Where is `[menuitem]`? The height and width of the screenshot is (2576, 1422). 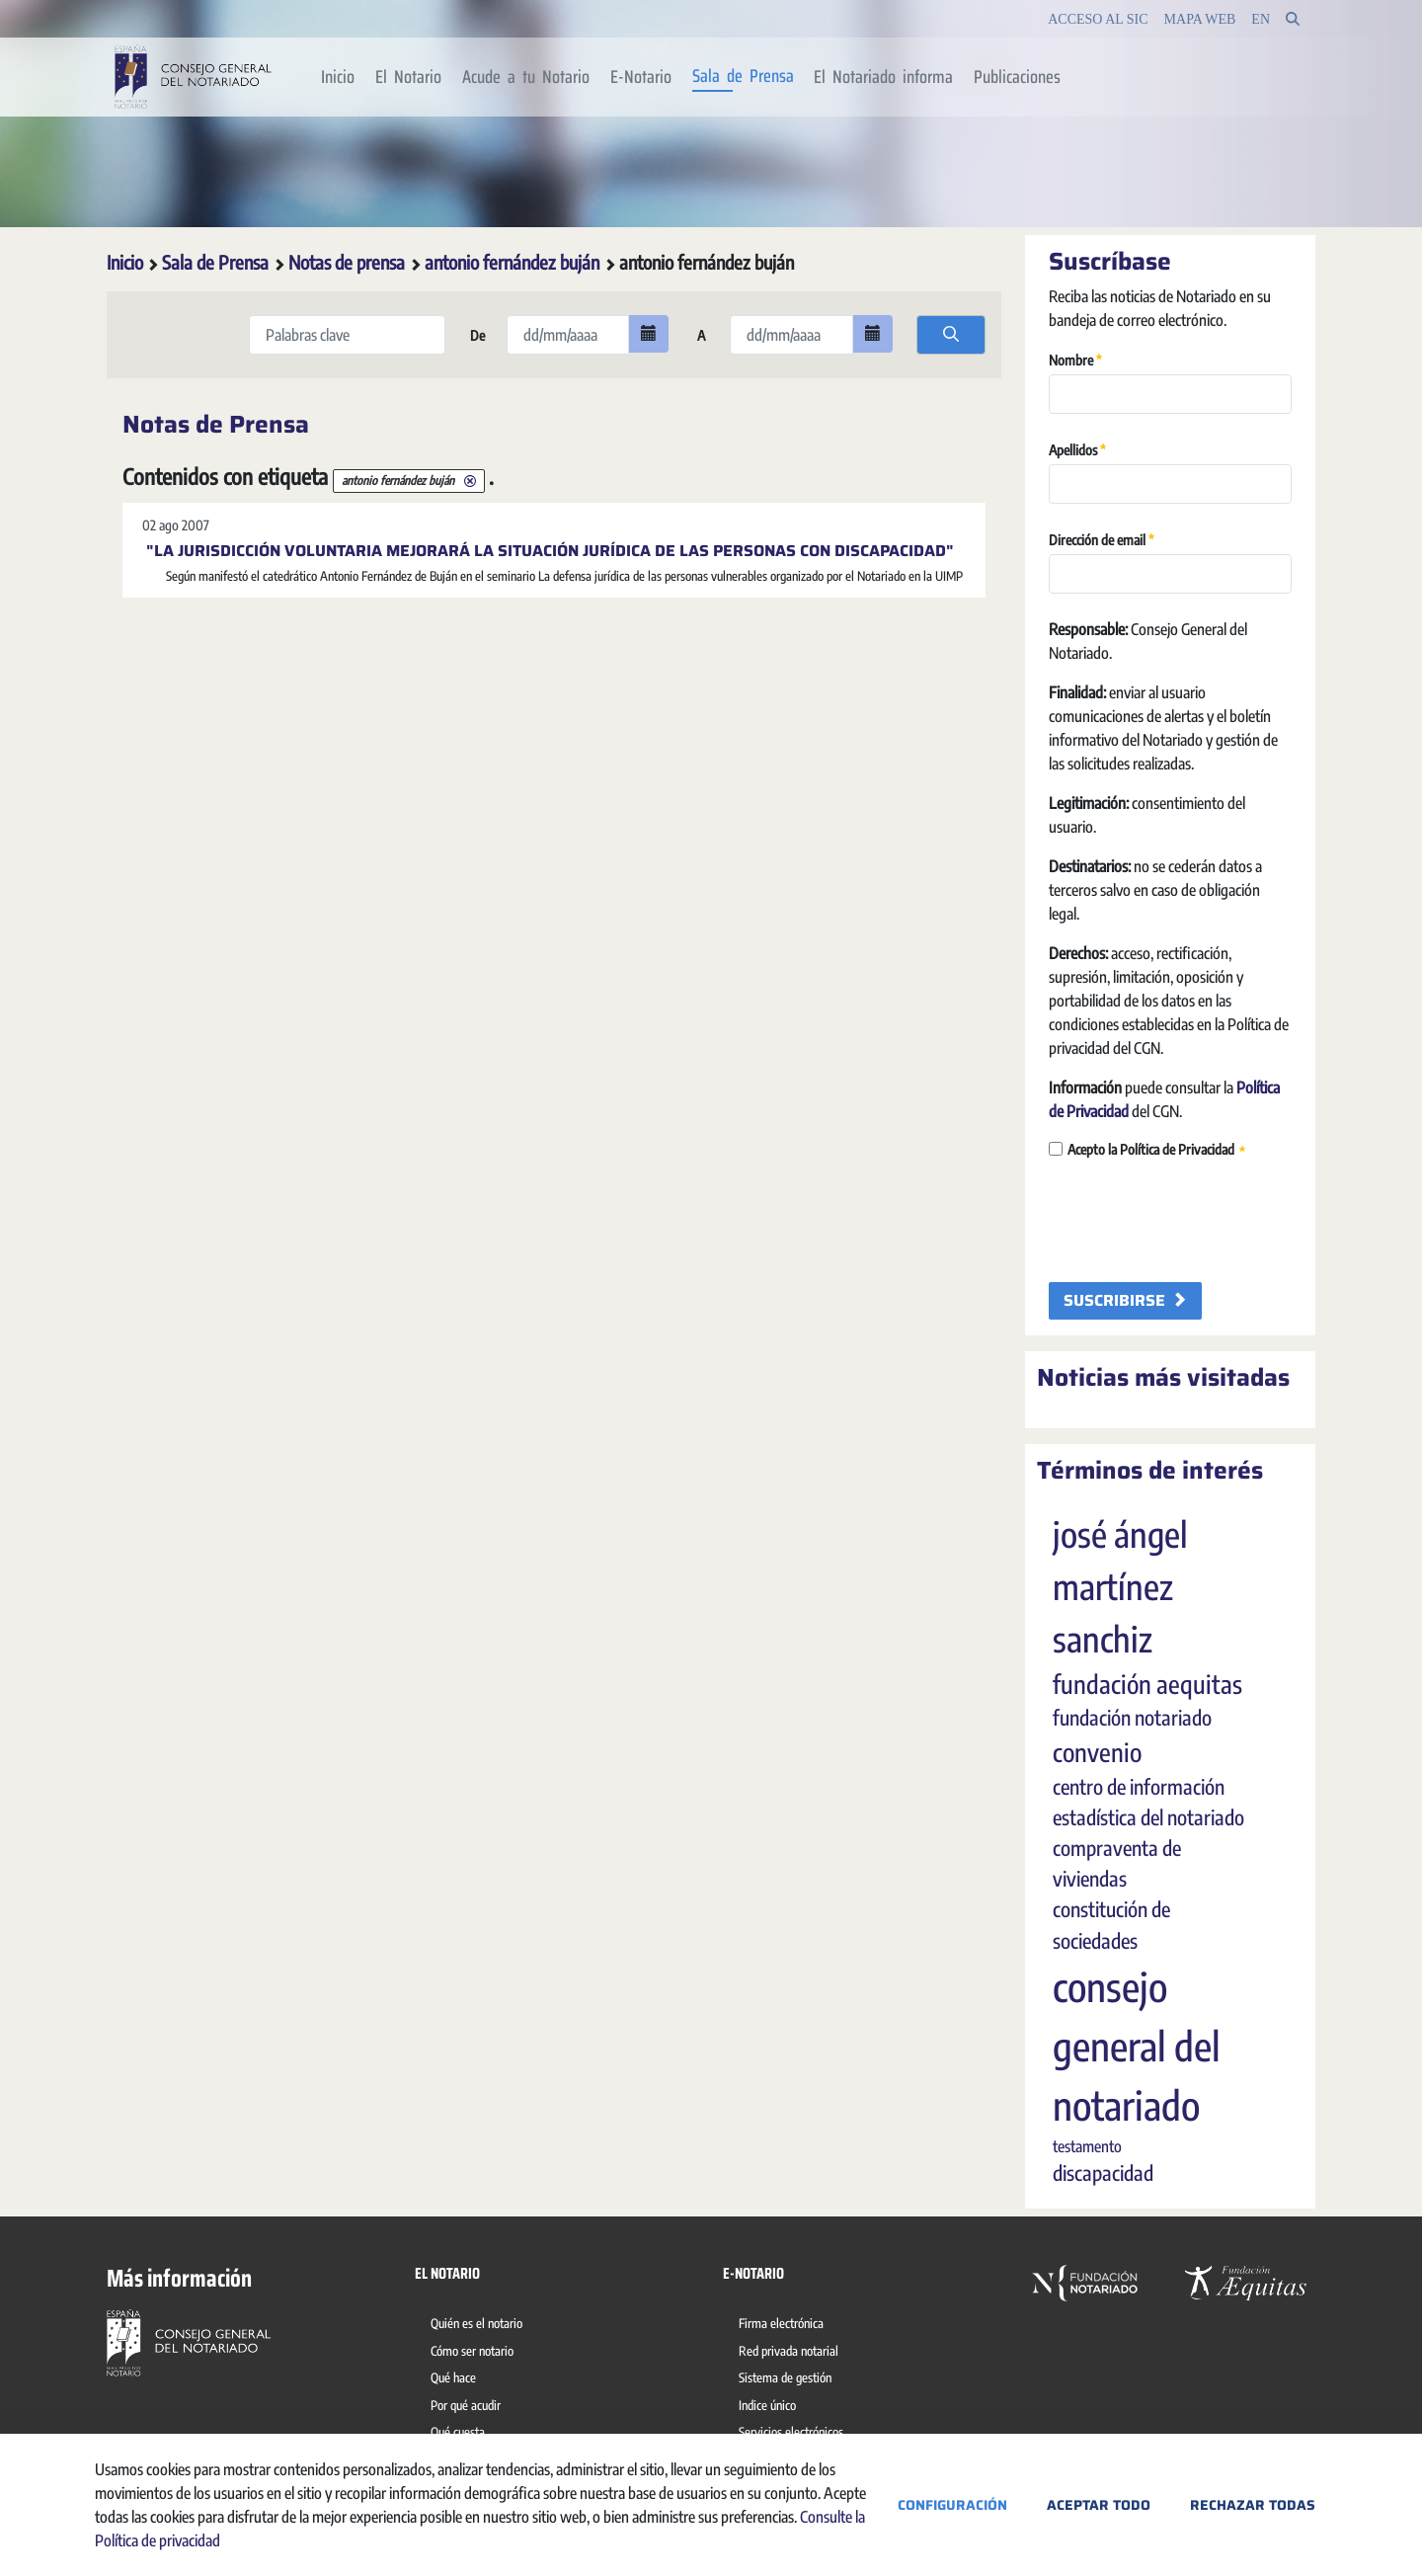 [menuitem] is located at coordinates (338, 77).